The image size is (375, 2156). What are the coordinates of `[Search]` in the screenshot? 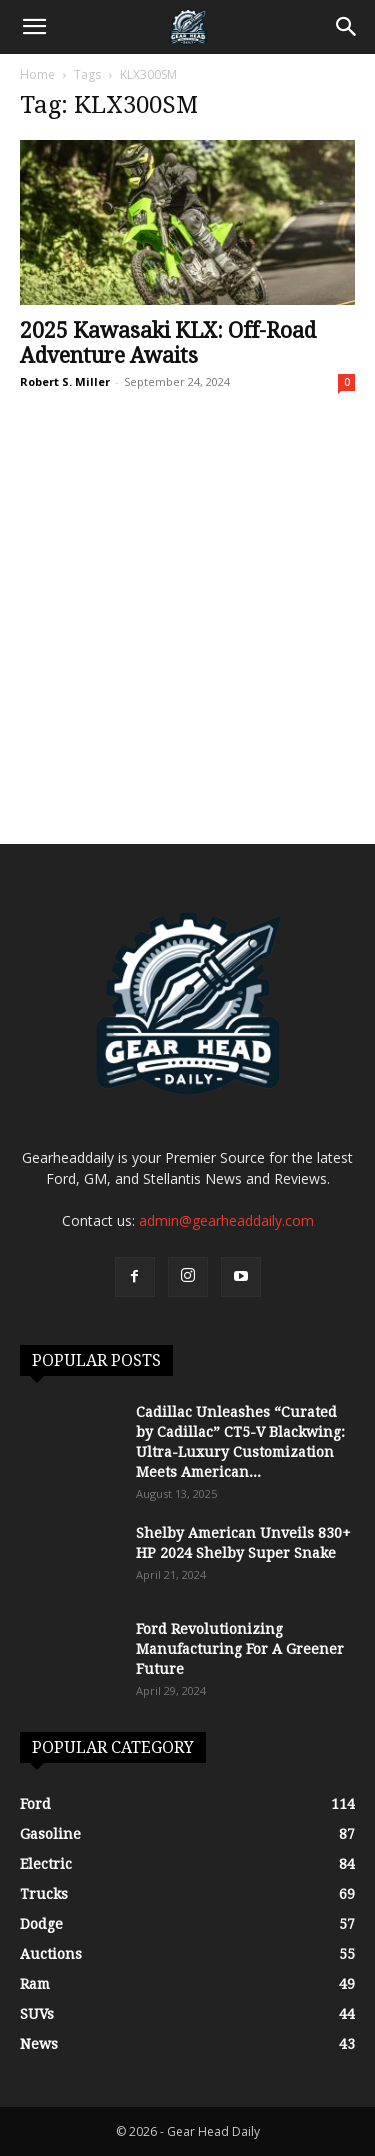 It's located at (347, 27).